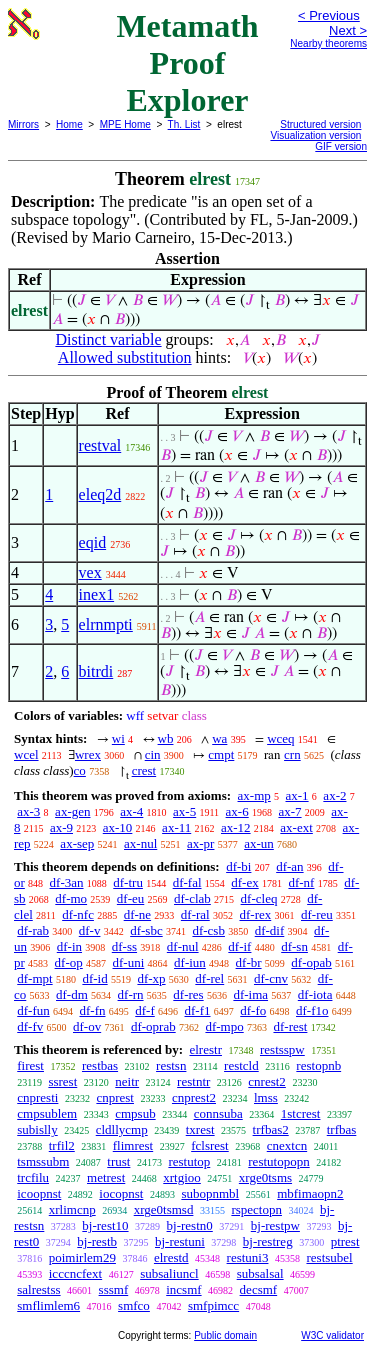 This screenshot has width=375, height=1352. I want to click on df-fv, so click(30, 1026).